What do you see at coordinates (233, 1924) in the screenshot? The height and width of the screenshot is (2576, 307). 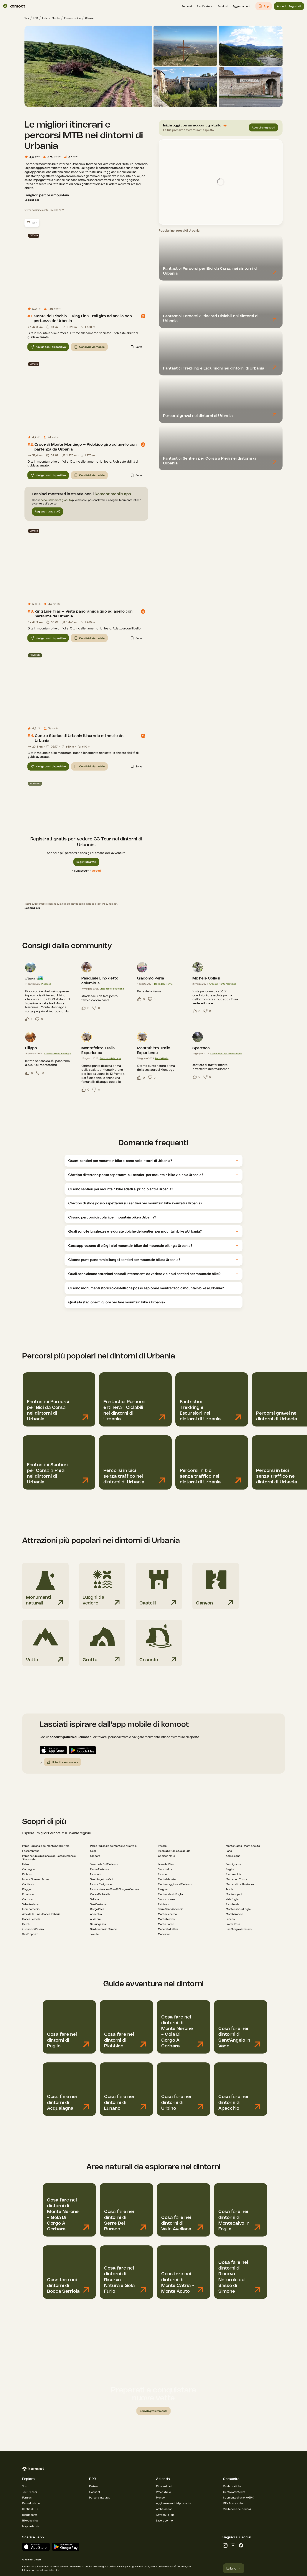 I see `Fratte Rosa` at bounding box center [233, 1924].